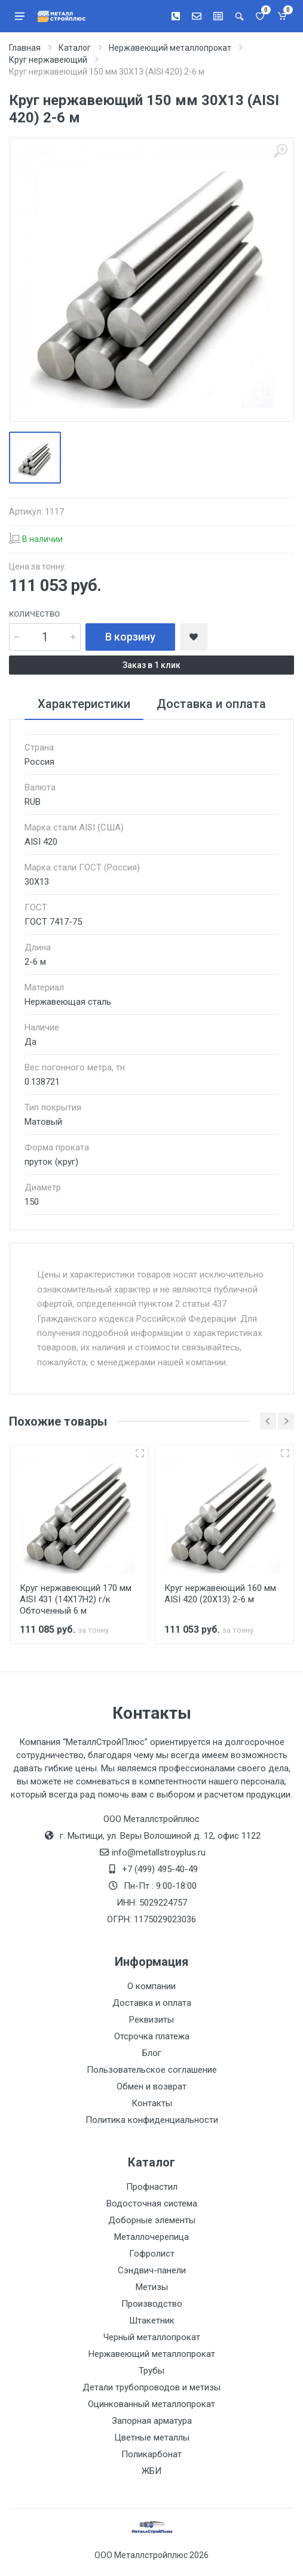 The width and height of the screenshot is (303, 2576). I want to click on В корзину, so click(130, 636).